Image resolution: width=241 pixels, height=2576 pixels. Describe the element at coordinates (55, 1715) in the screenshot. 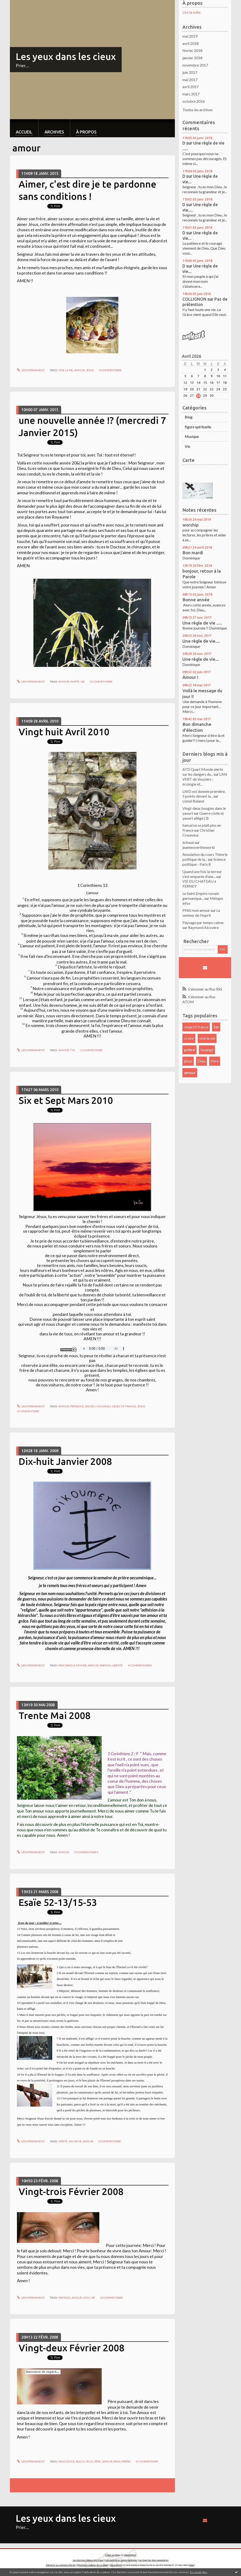

I see `Trente Mai 2008` at that location.